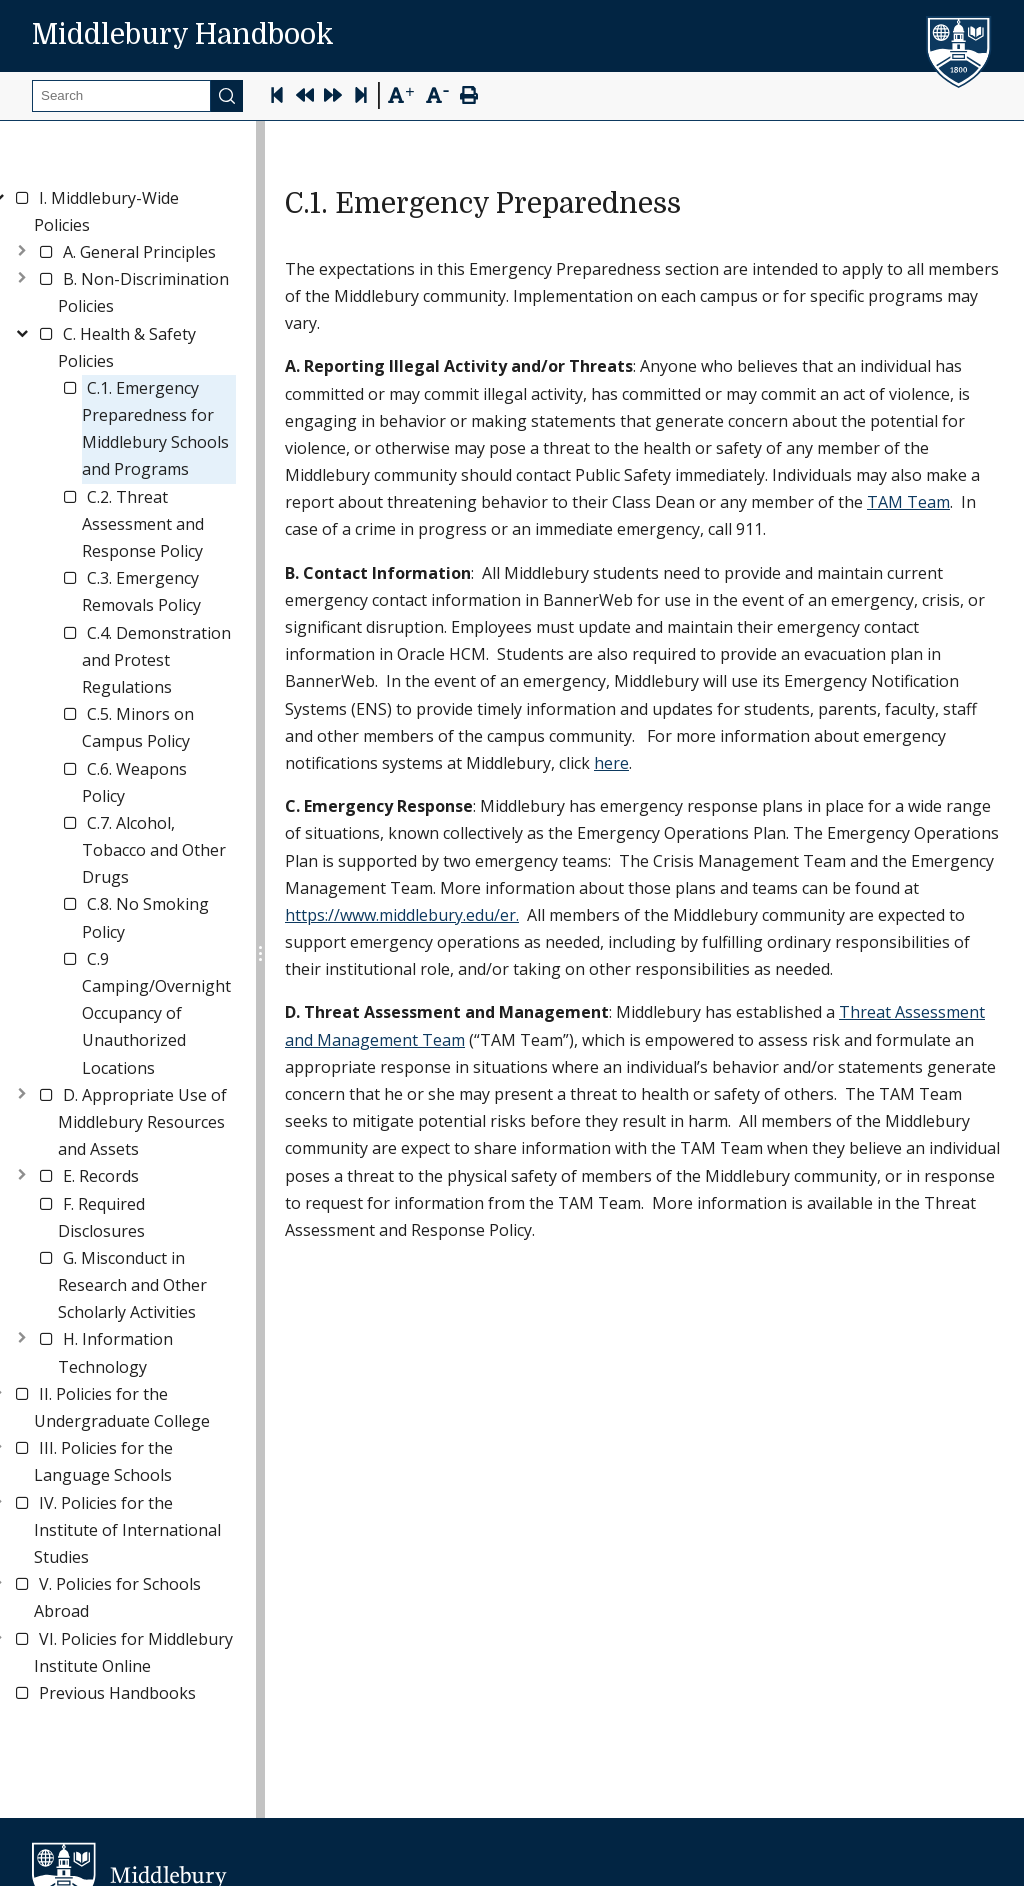 This screenshot has height=1886, width=1024. Describe the element at coordinates (361, 97) in the screenshot. I see `[Skip to last page]` at that location.